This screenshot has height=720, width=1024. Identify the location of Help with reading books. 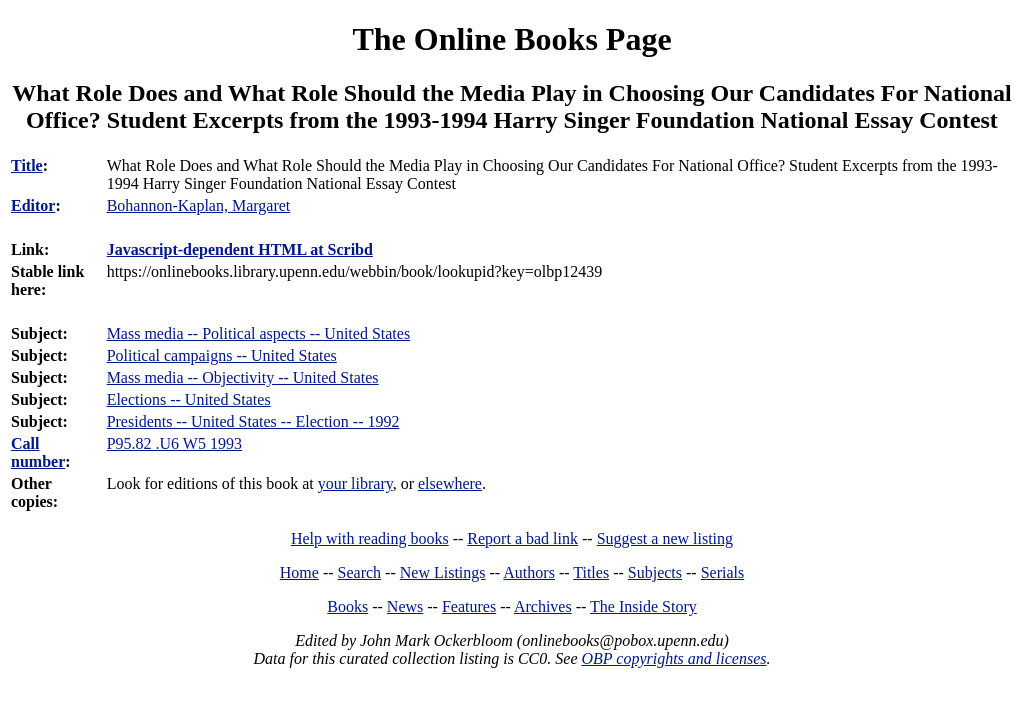
(370, 538).